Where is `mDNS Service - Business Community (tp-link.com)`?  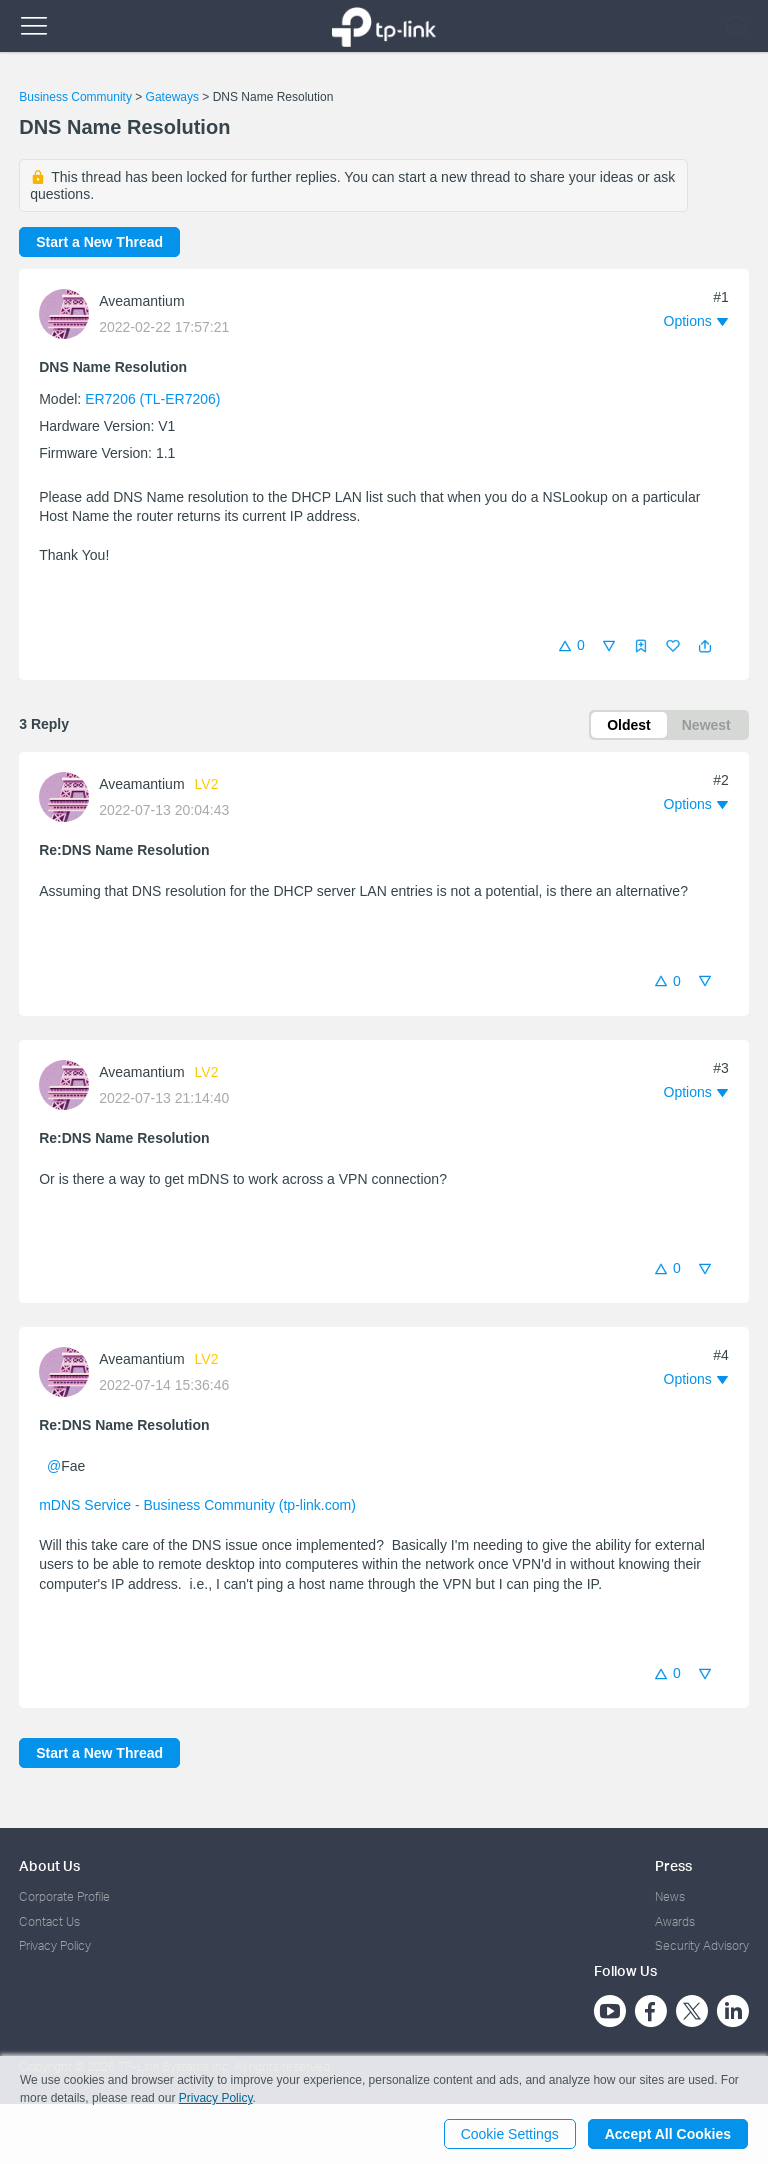 mDNS Service - Business Community (tp-link.com) is located at coordinates (197, 1505).